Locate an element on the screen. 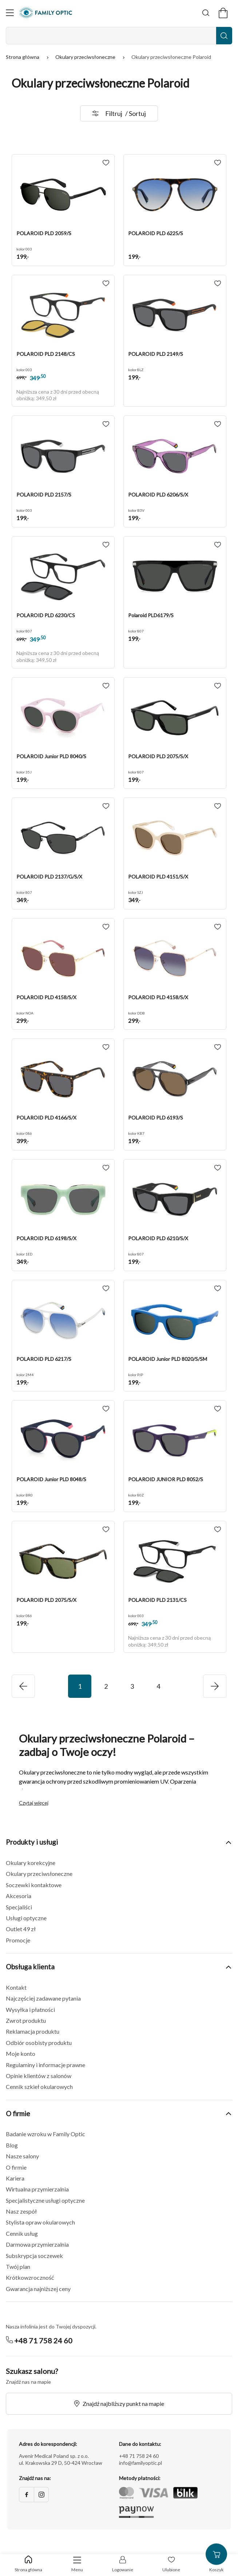 The image size is (238, 2576). +48 71 758 24 60 is located at coordinates (43, 2340).